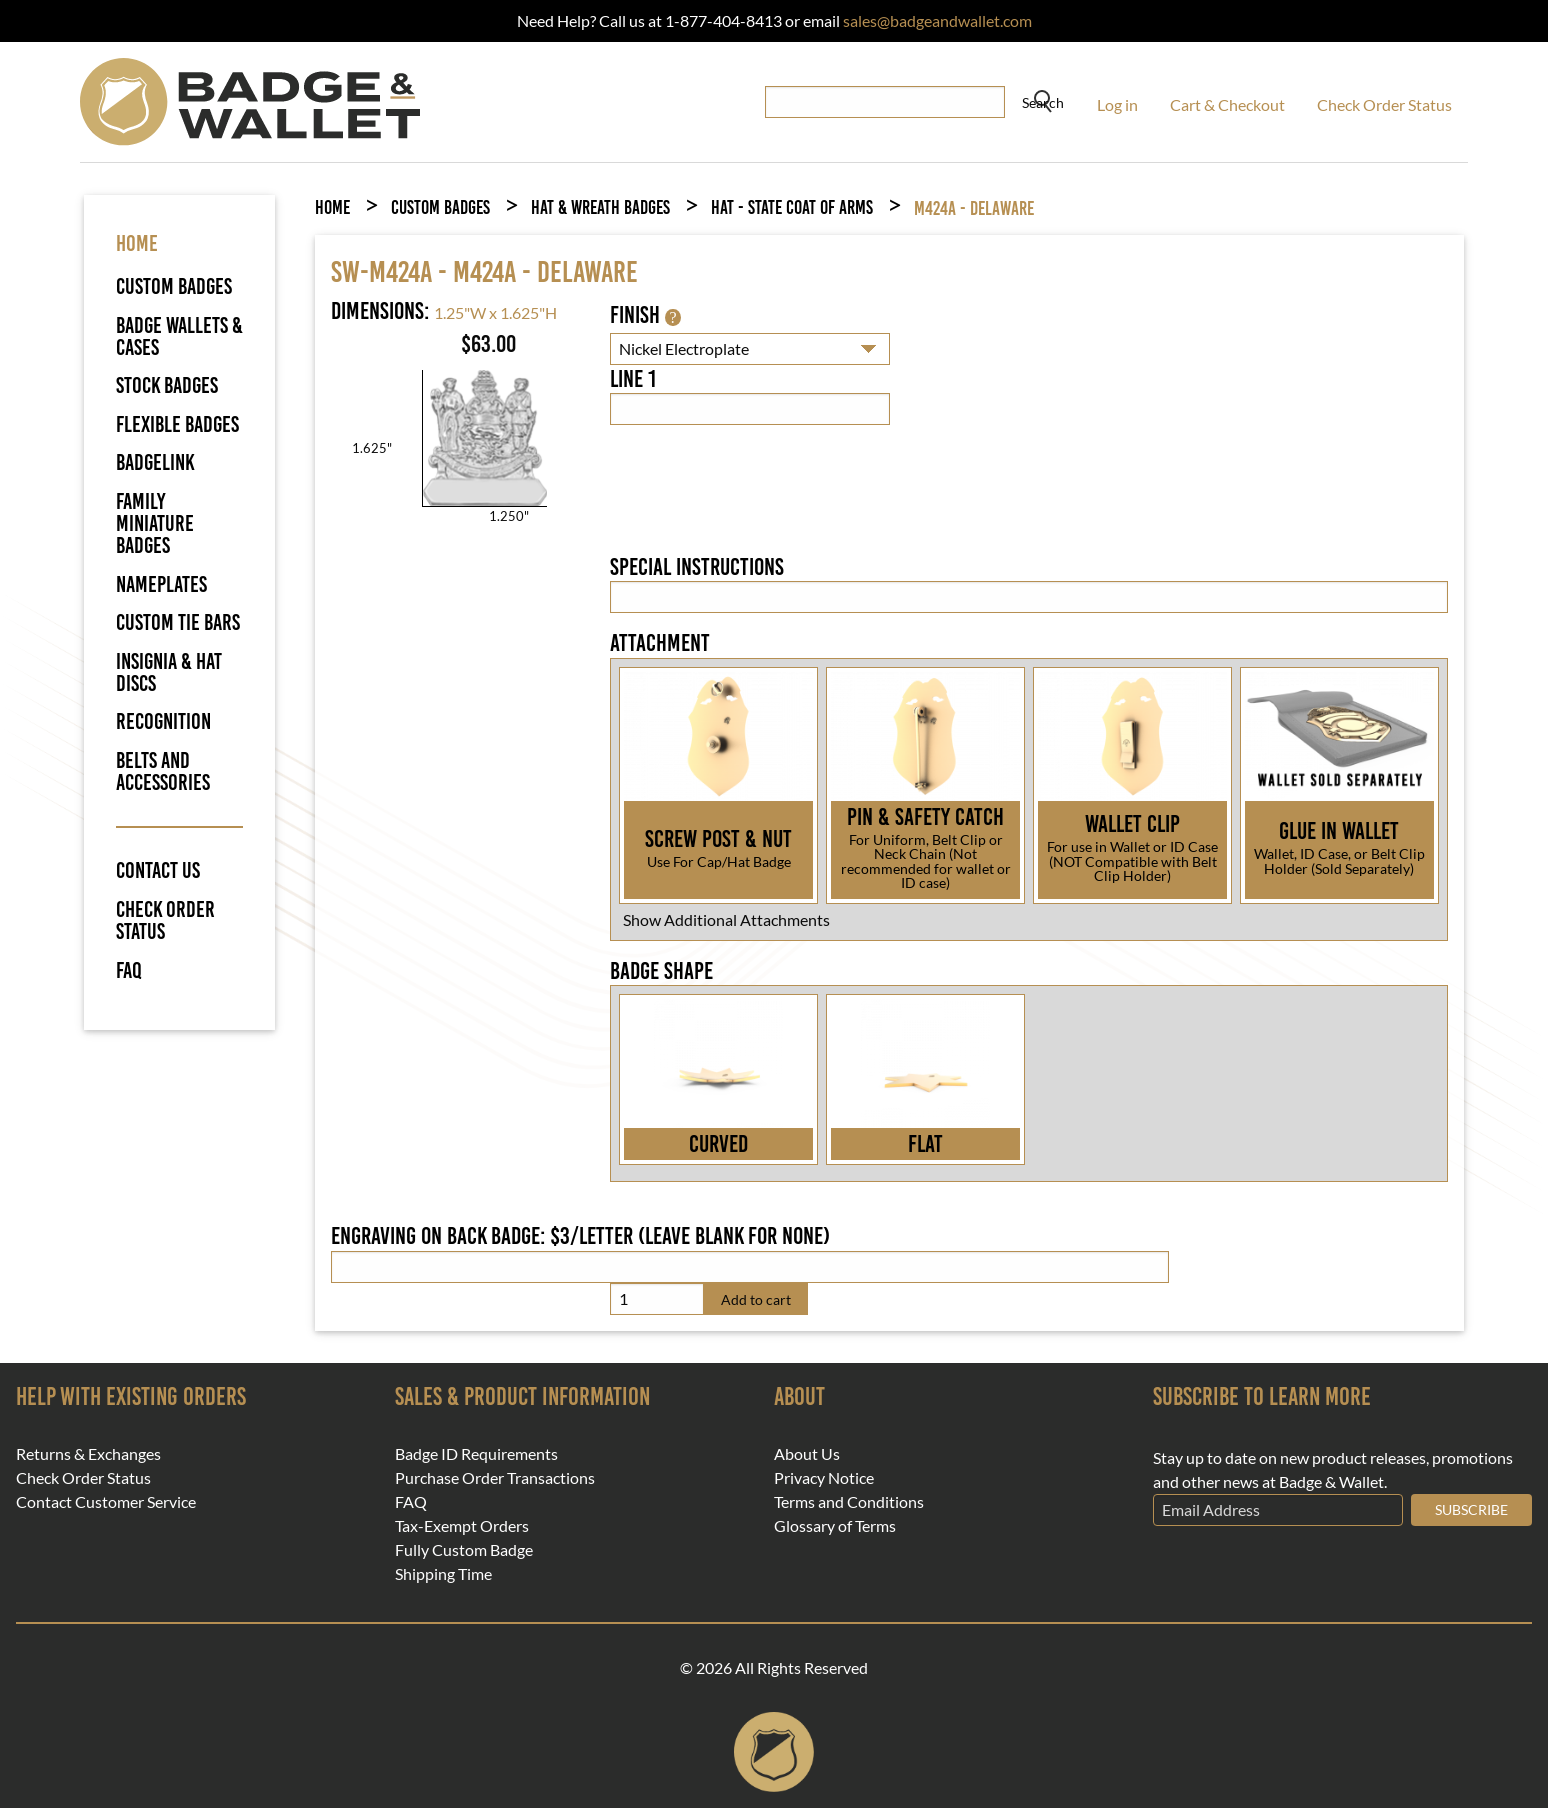 This screenshot has height=1808, width=1548. What do you see at coordinates (169, 672) in the screenshot?
I see `Insignia & Hat Discs` at bounding box center [169, 672].